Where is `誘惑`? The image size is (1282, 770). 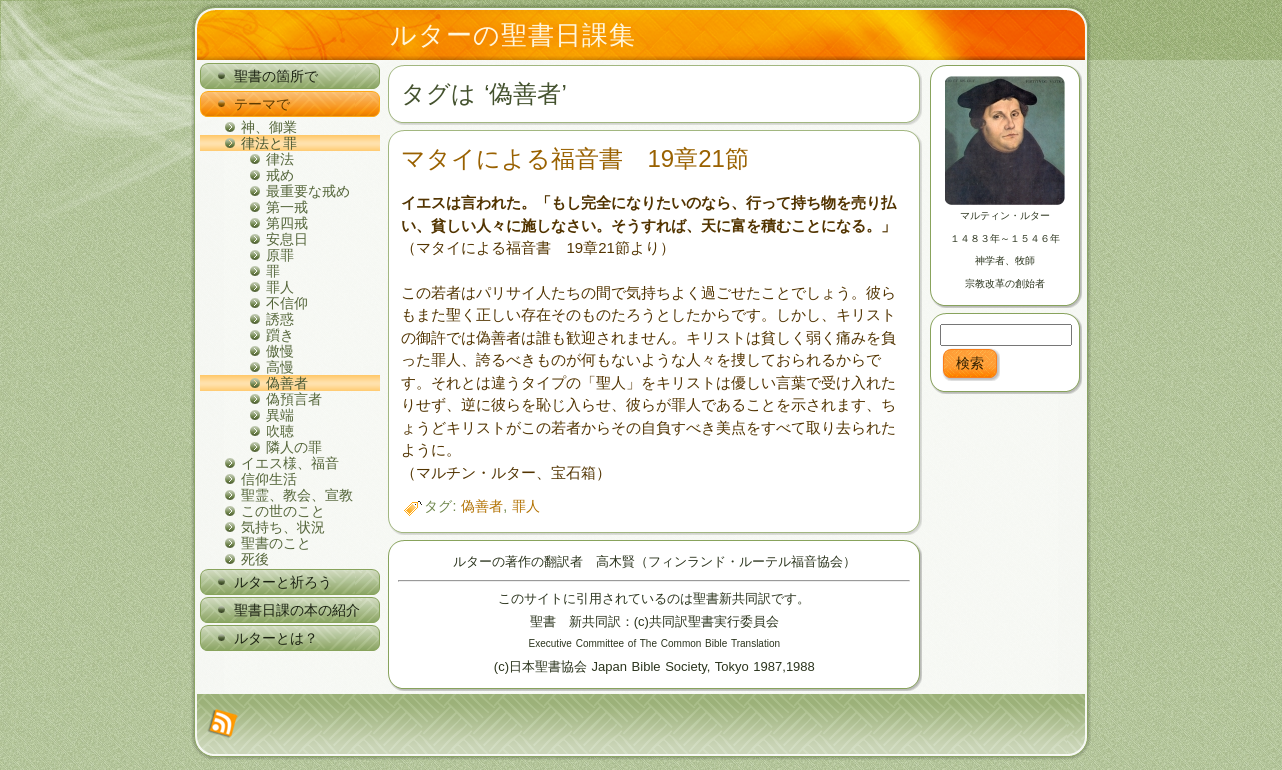
誘惑 is located at coordinates (280, 319).